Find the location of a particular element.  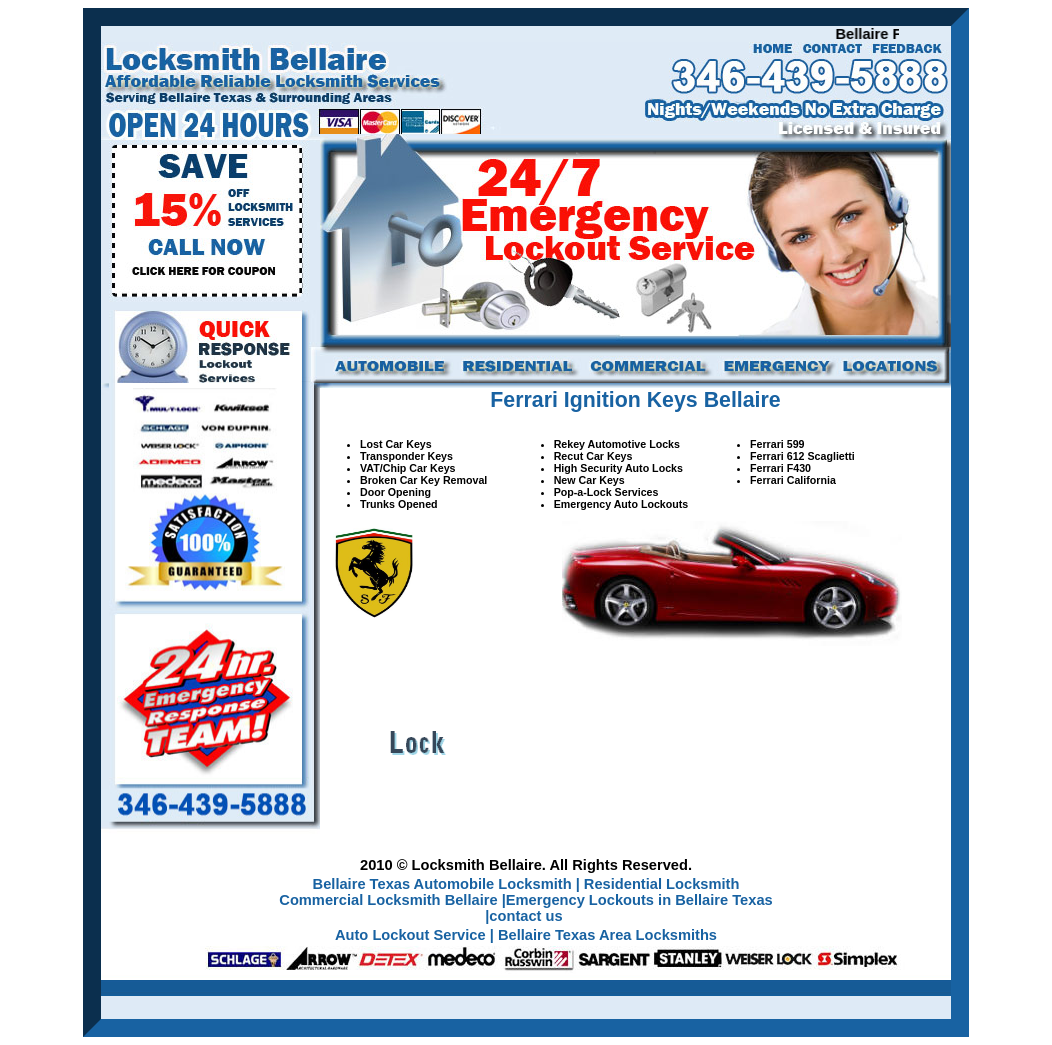

contact us is located at coordinates (525, 916).